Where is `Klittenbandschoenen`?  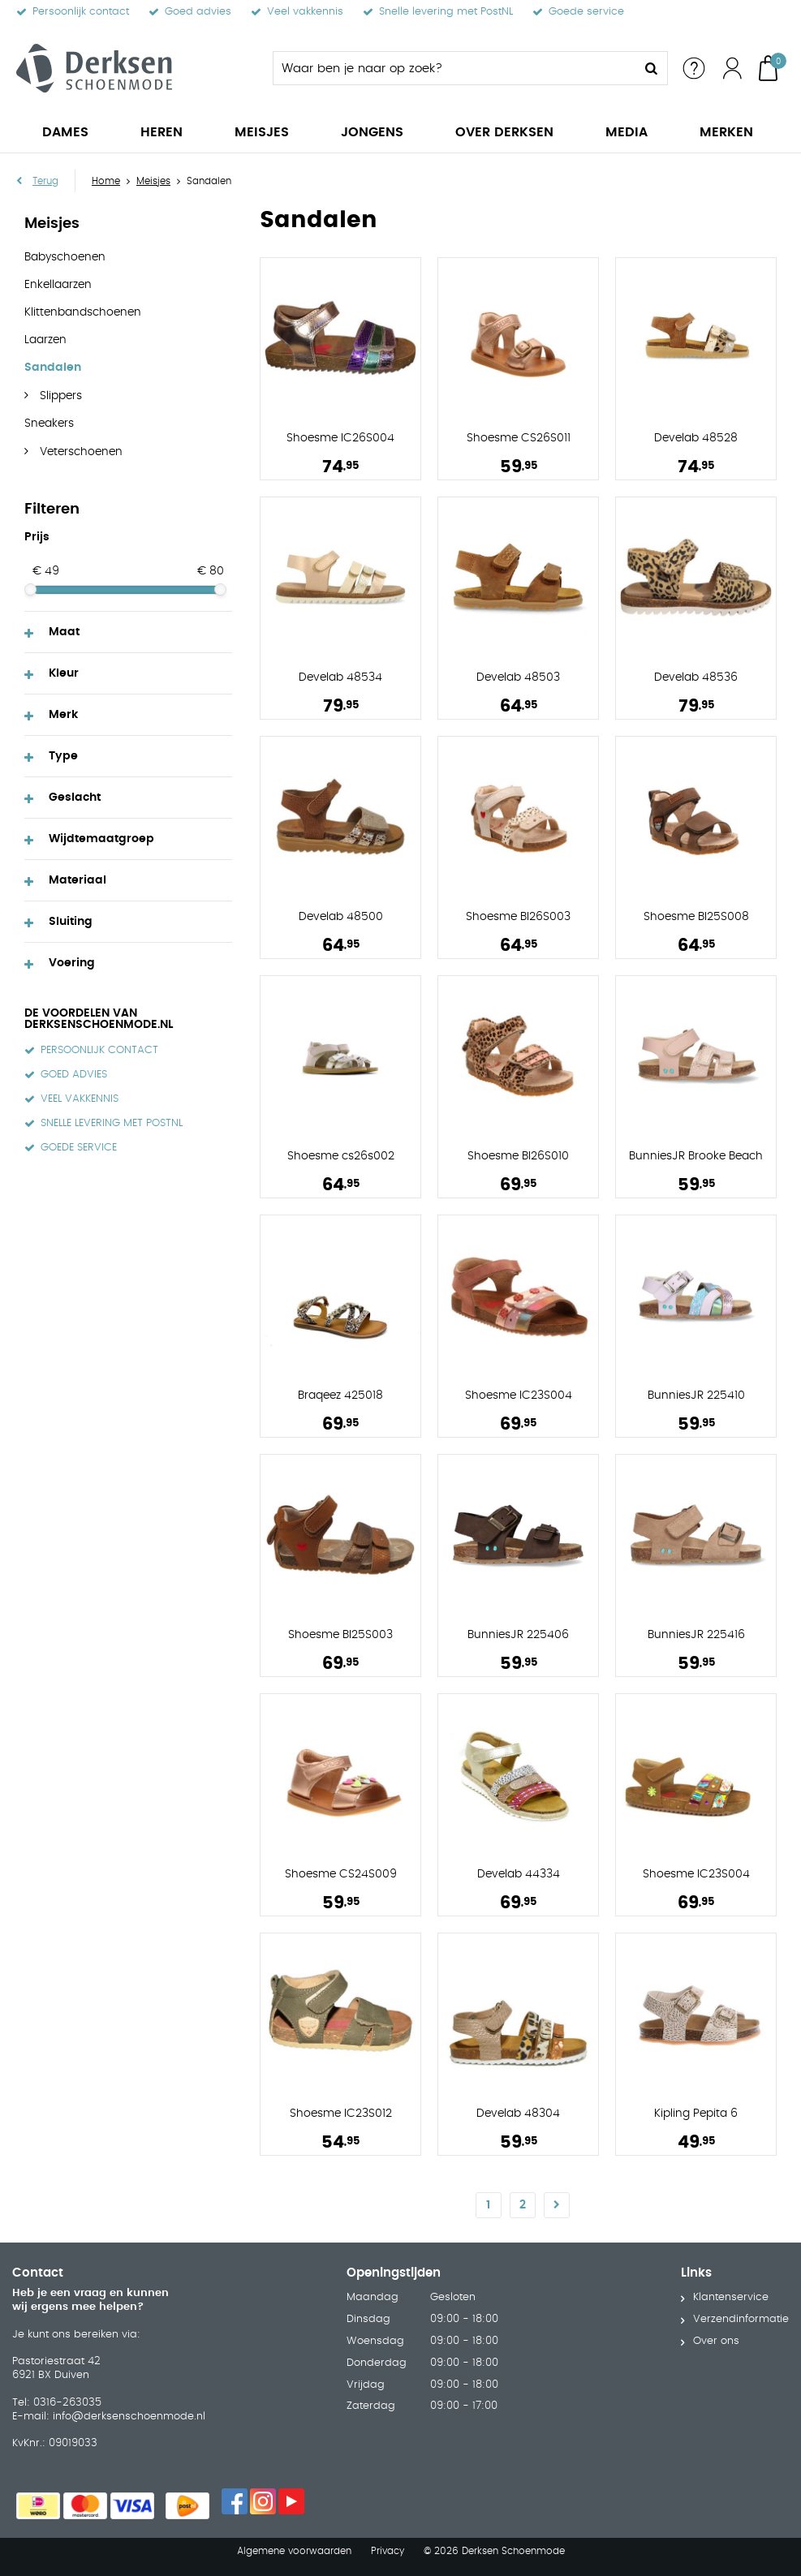 Klittenbandschoenen is located at coordinates (82, 312).